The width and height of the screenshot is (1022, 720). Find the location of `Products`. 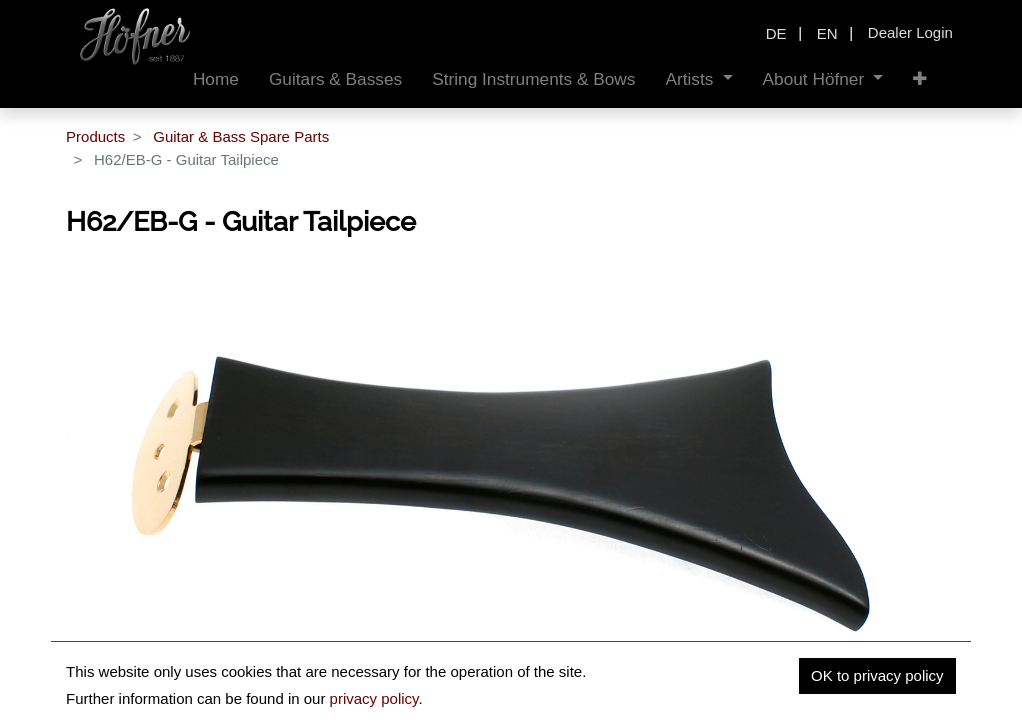

Products is located at coordinates (95, 136).